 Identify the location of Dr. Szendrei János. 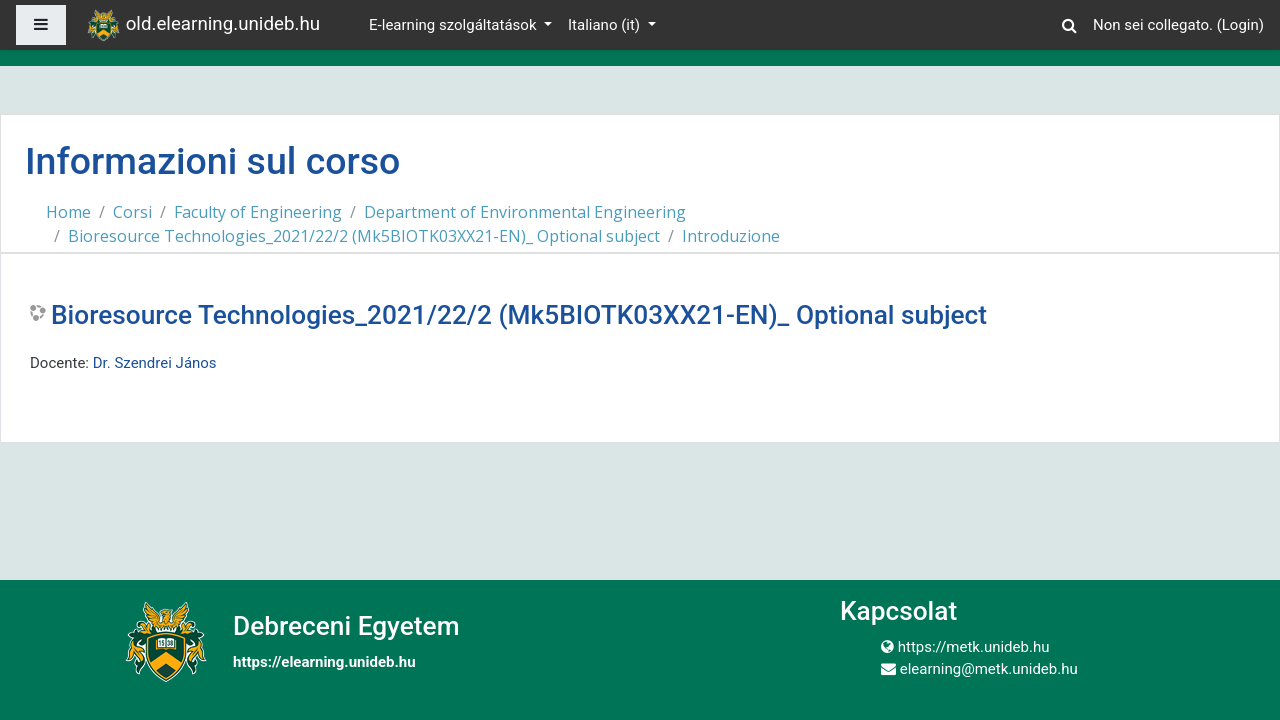
(155, 363).